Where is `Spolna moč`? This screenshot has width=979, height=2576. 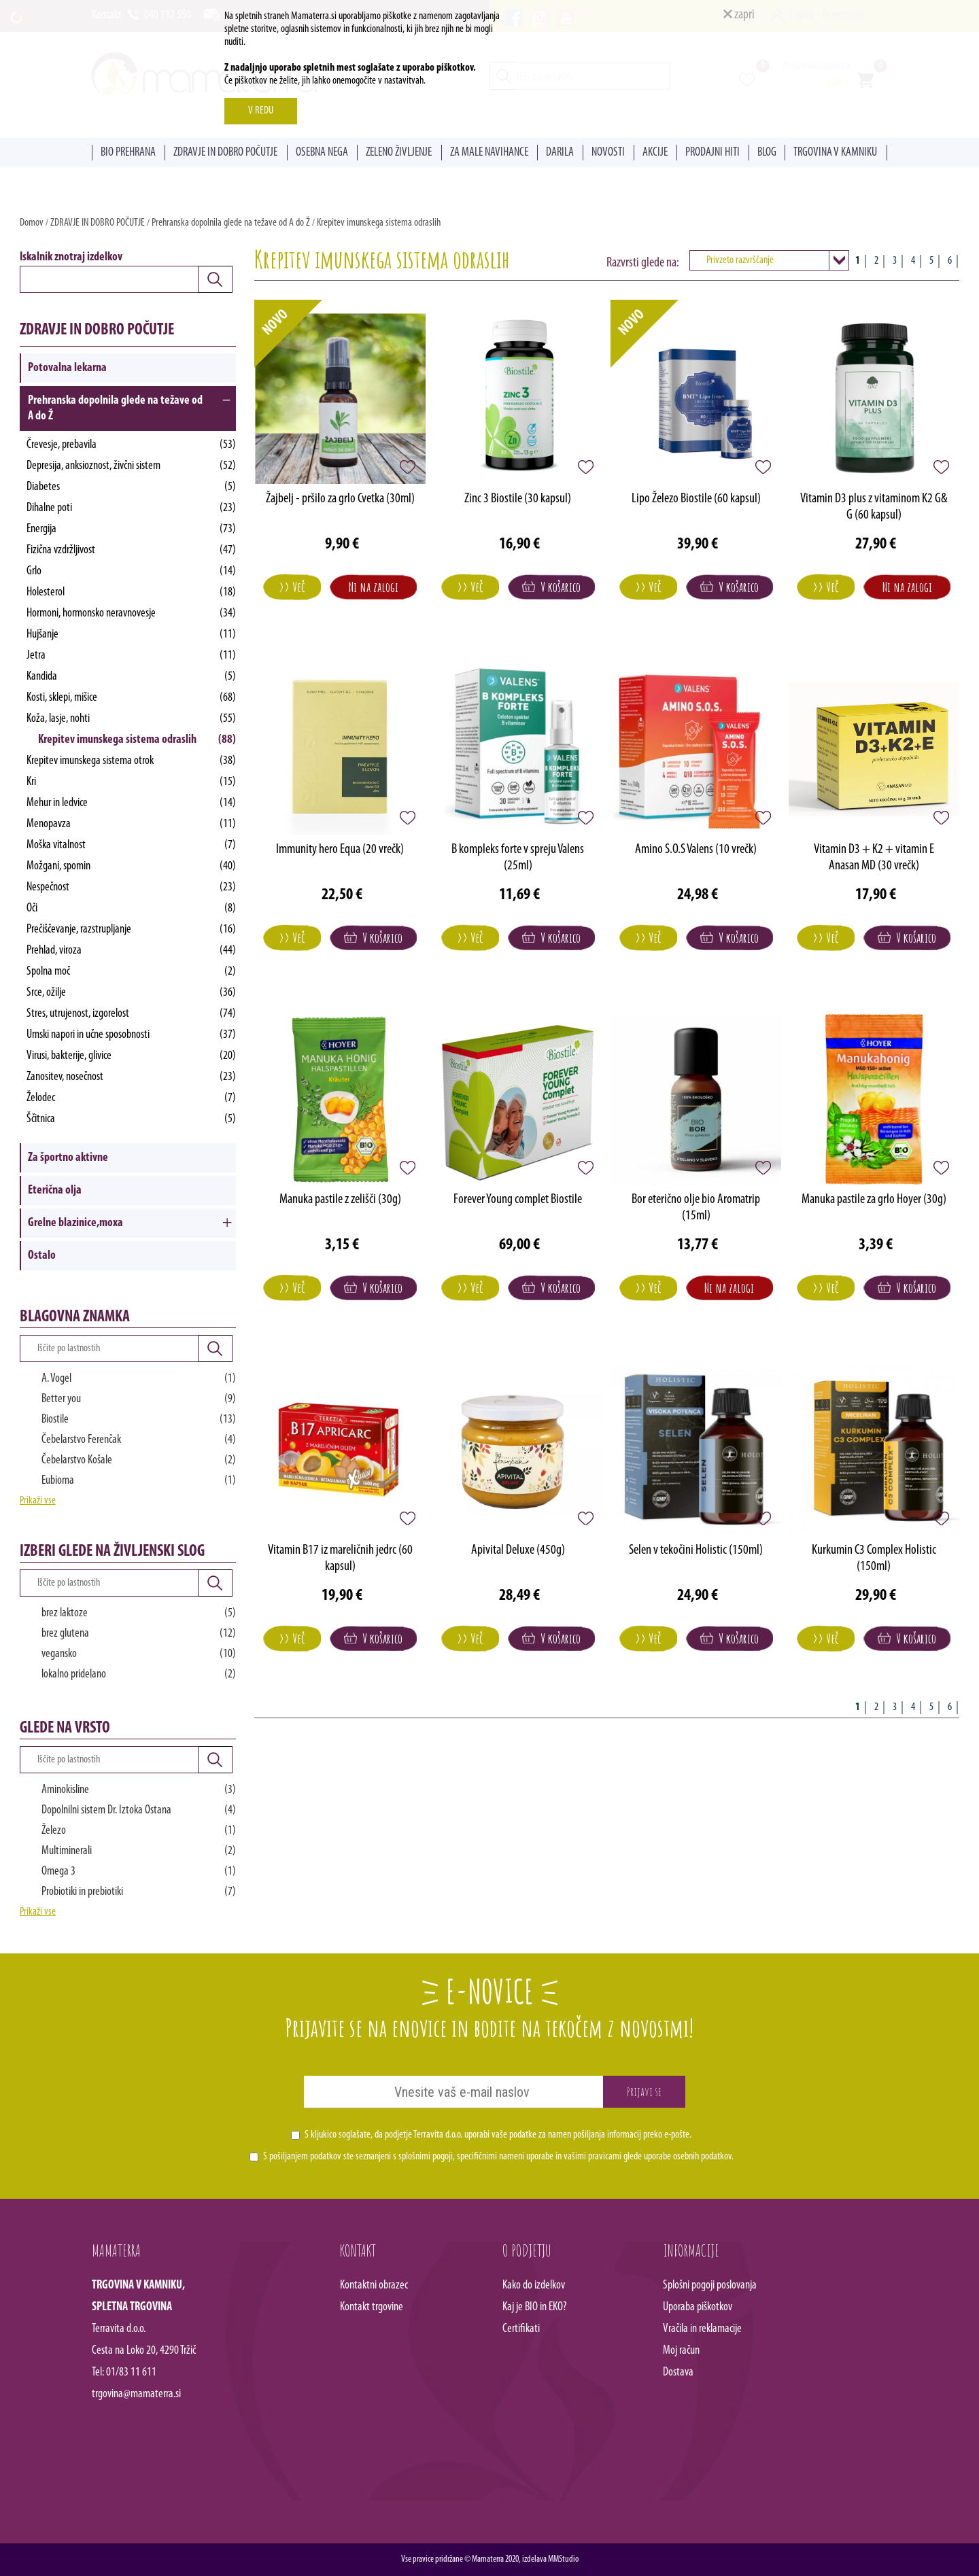
Spolna moč is located at coordinates (131, 971).